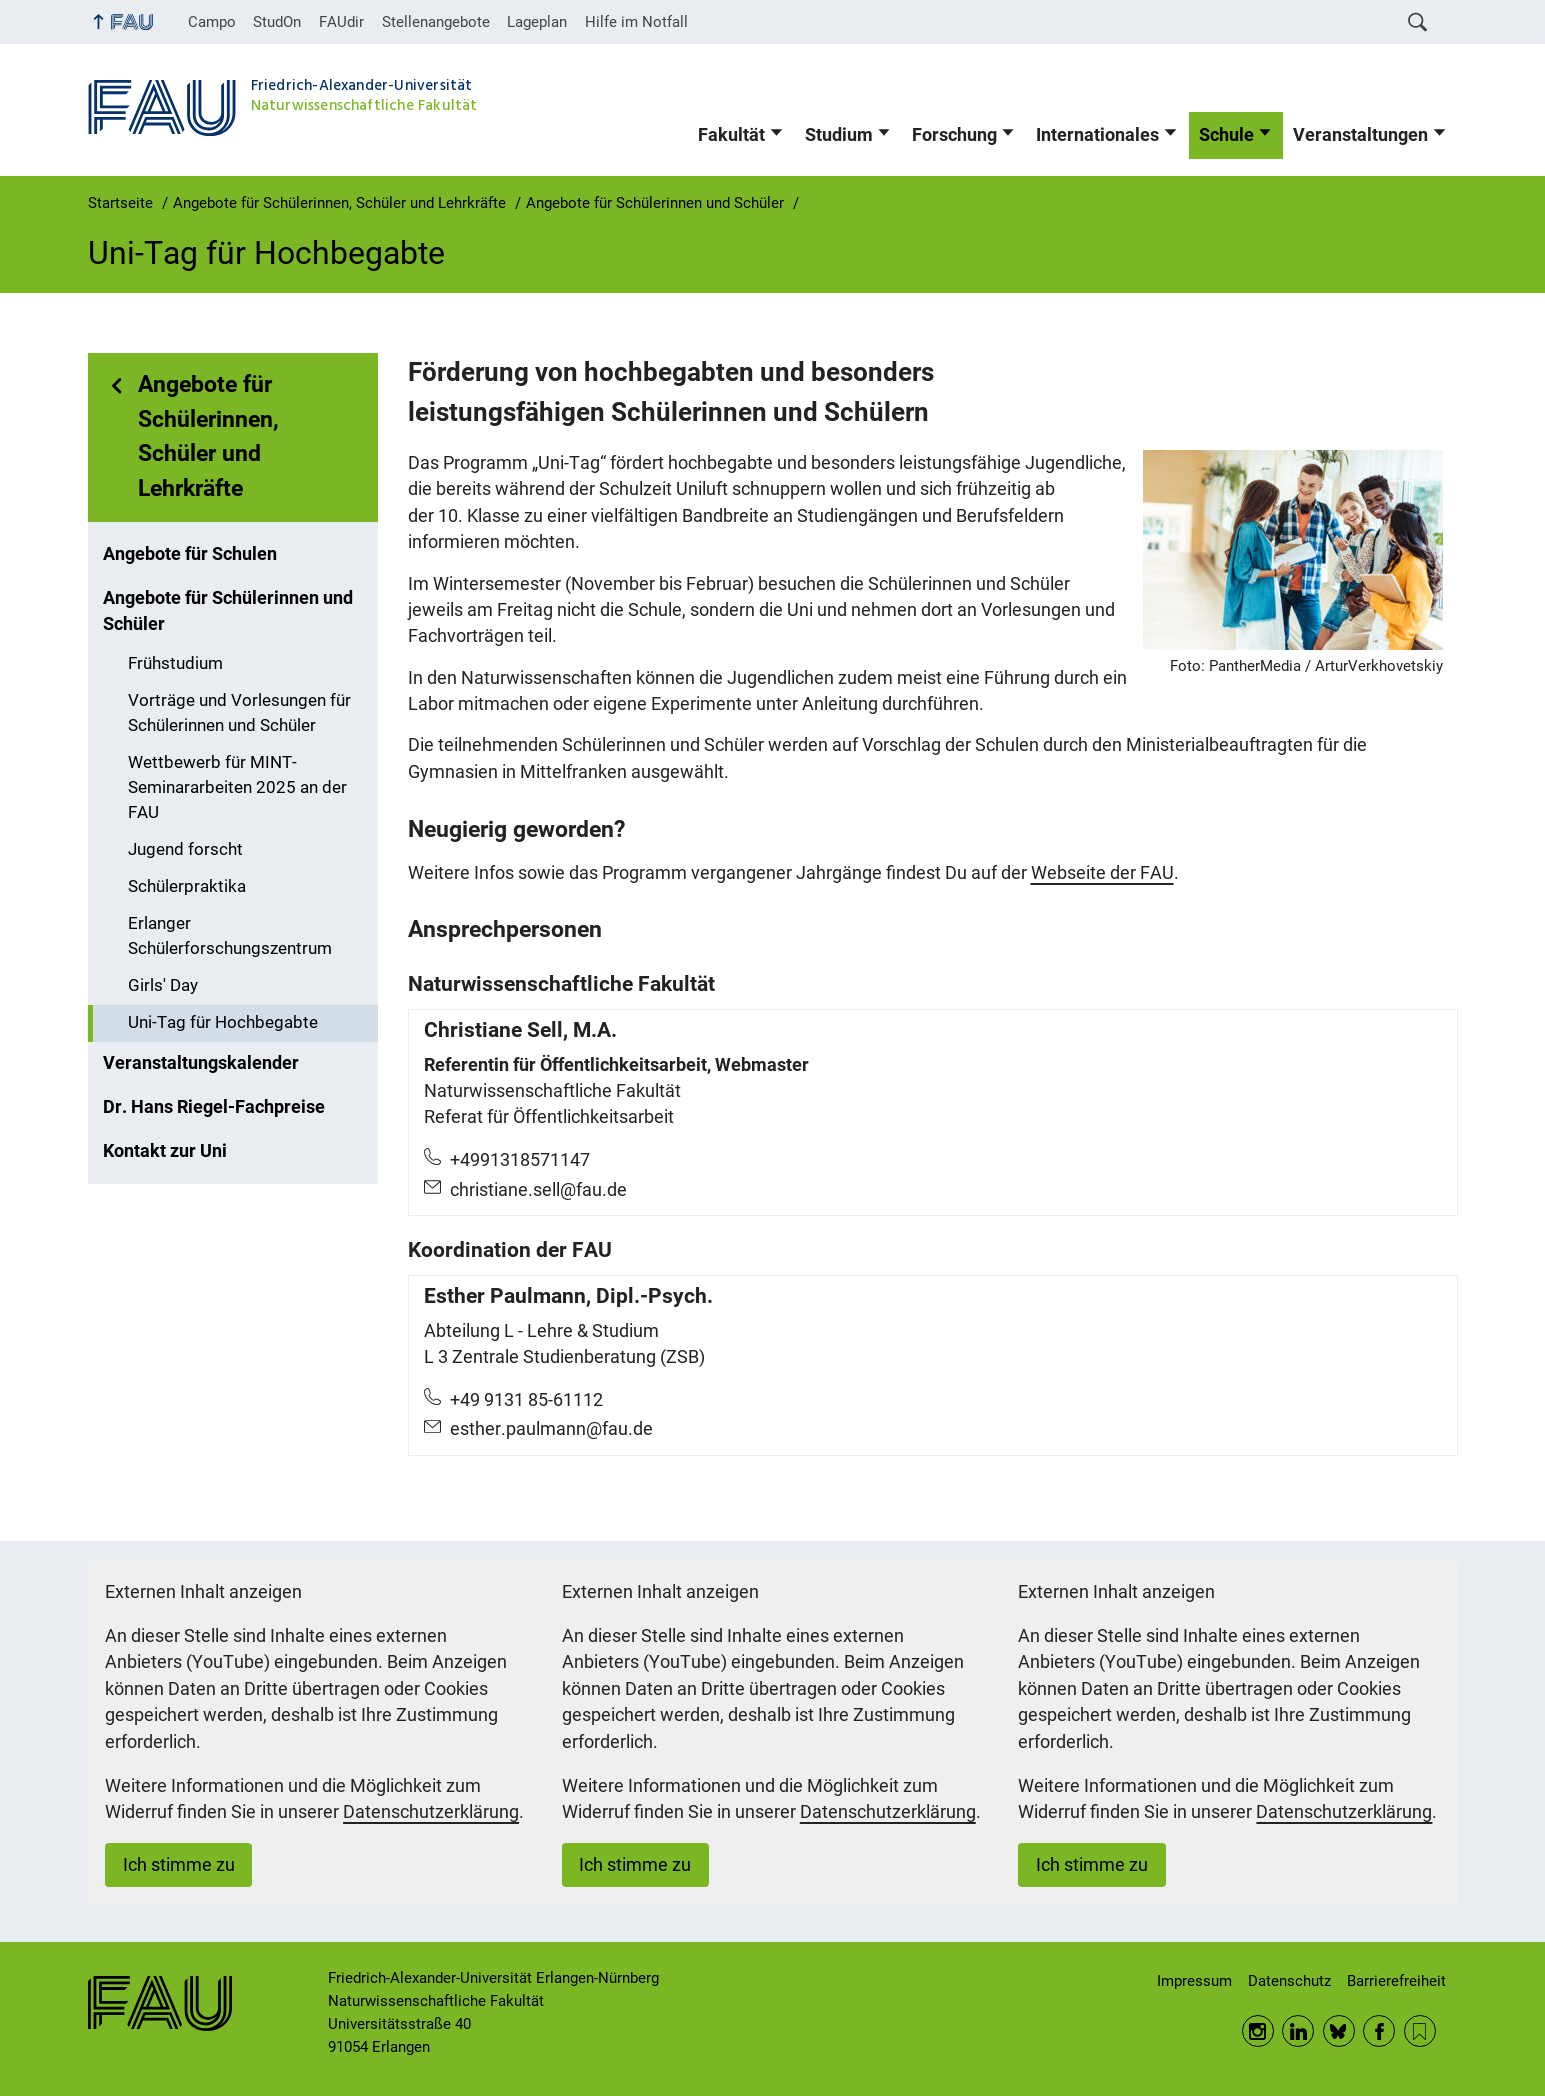 This screenshot has width=1545, height=2096. What do you see at coordinates (1102, 873) in the screenshot?
I see `Webseite der FAU` at bounding box center [1102, 873].